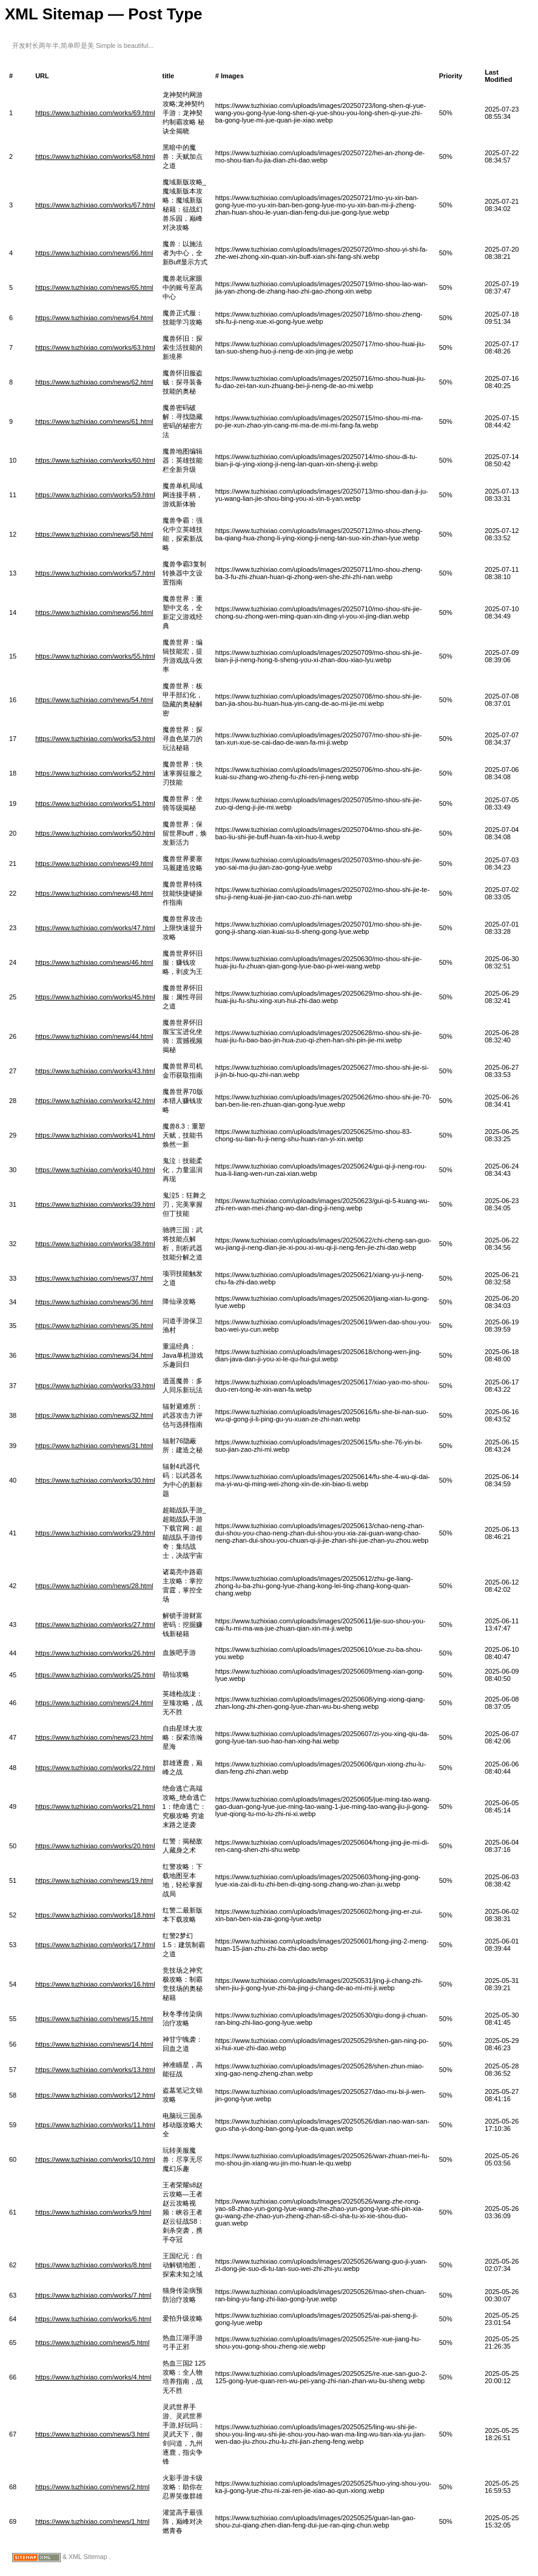  Describe the element at coordinates (94, 1880) in the screenshot. I see `https://www.tuzhixiao.com/news/19.html` at that location.